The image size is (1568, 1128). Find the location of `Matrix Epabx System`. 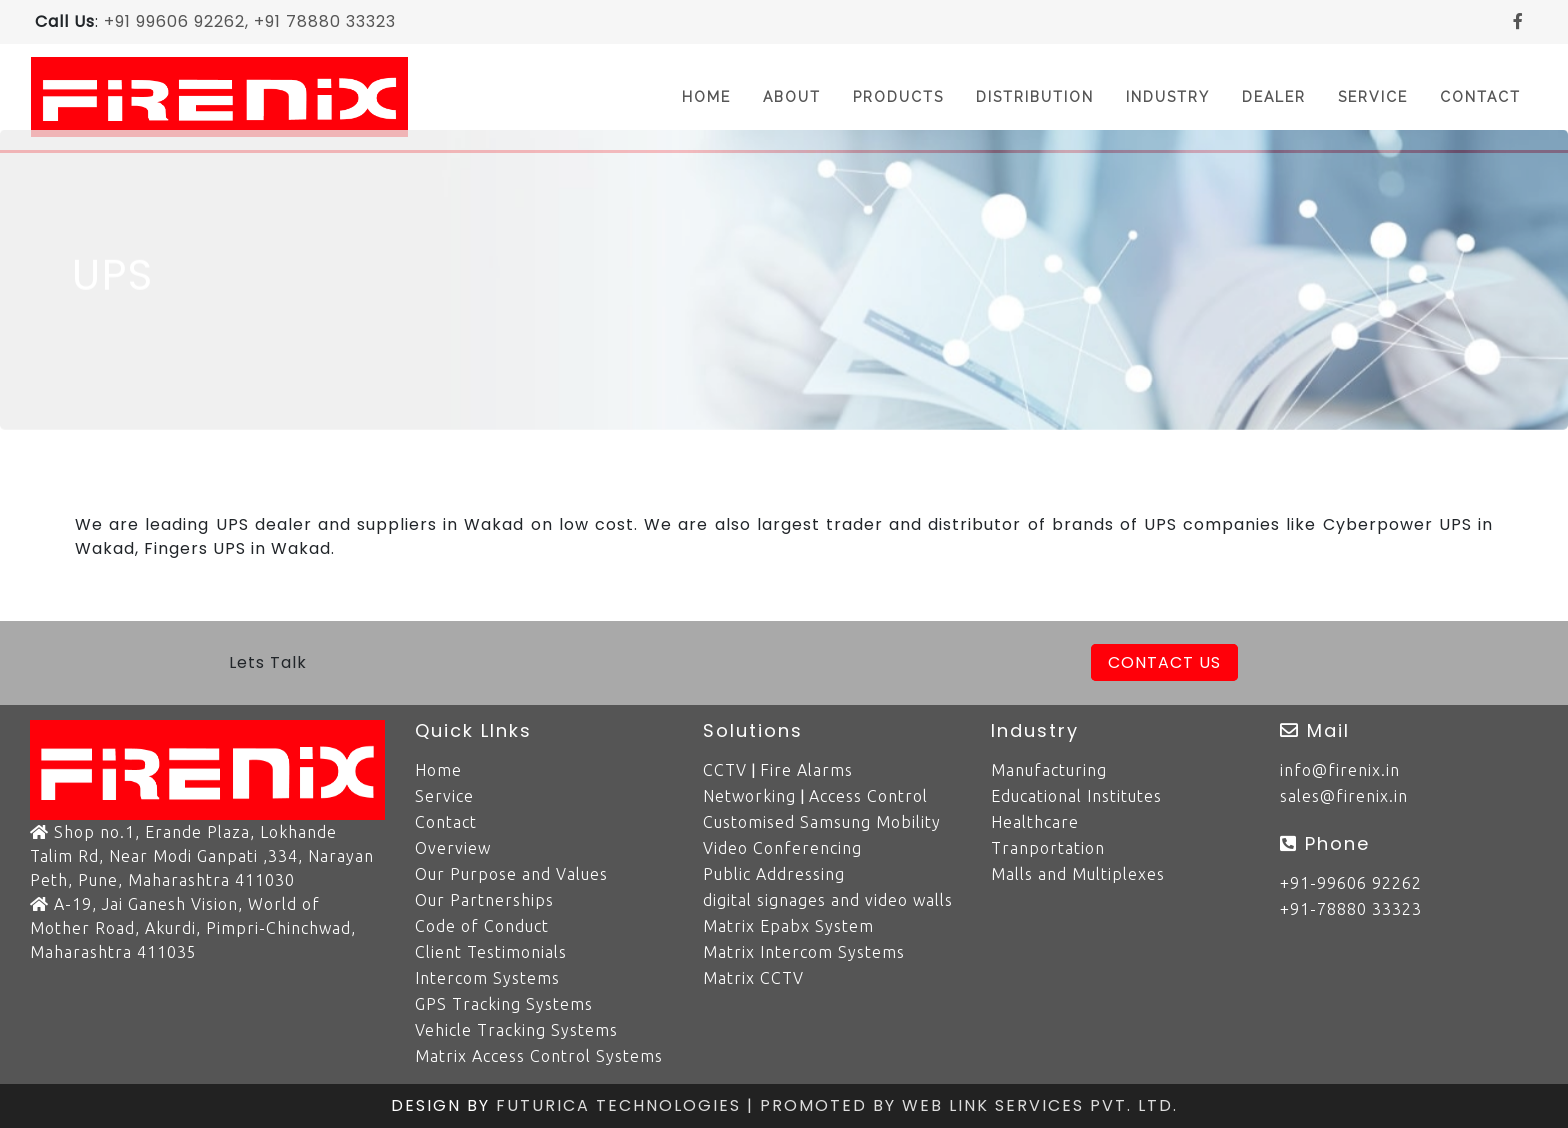

Matrix Epabx System is located at coordinates (788, 926).